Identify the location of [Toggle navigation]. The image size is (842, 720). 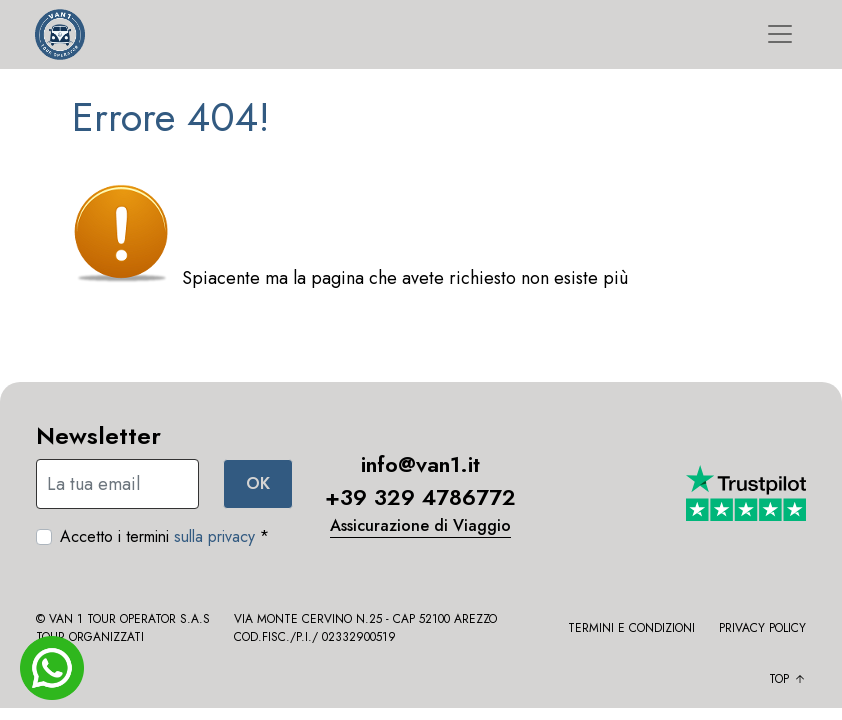
(780, 34).